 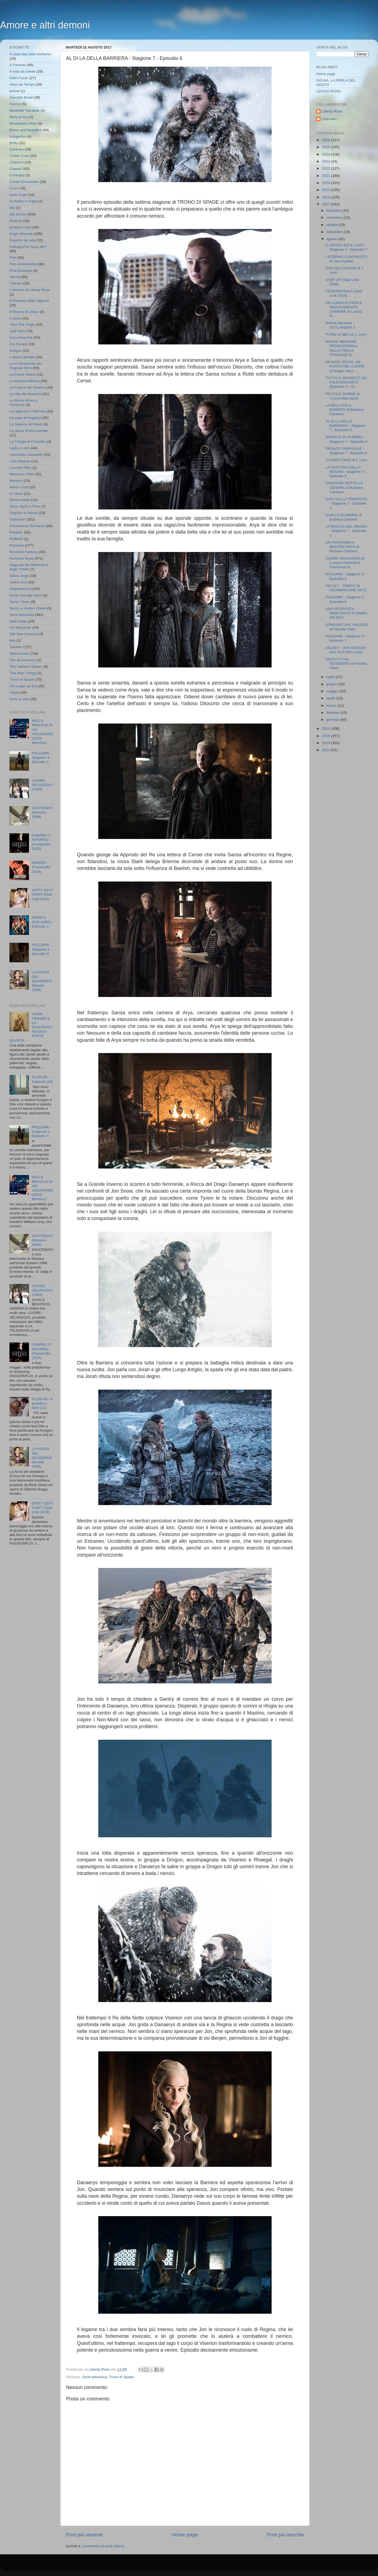 What do you see at coordinates (13, 258) in the screenshot?
I see `Film` at bounding box center [13, 258].